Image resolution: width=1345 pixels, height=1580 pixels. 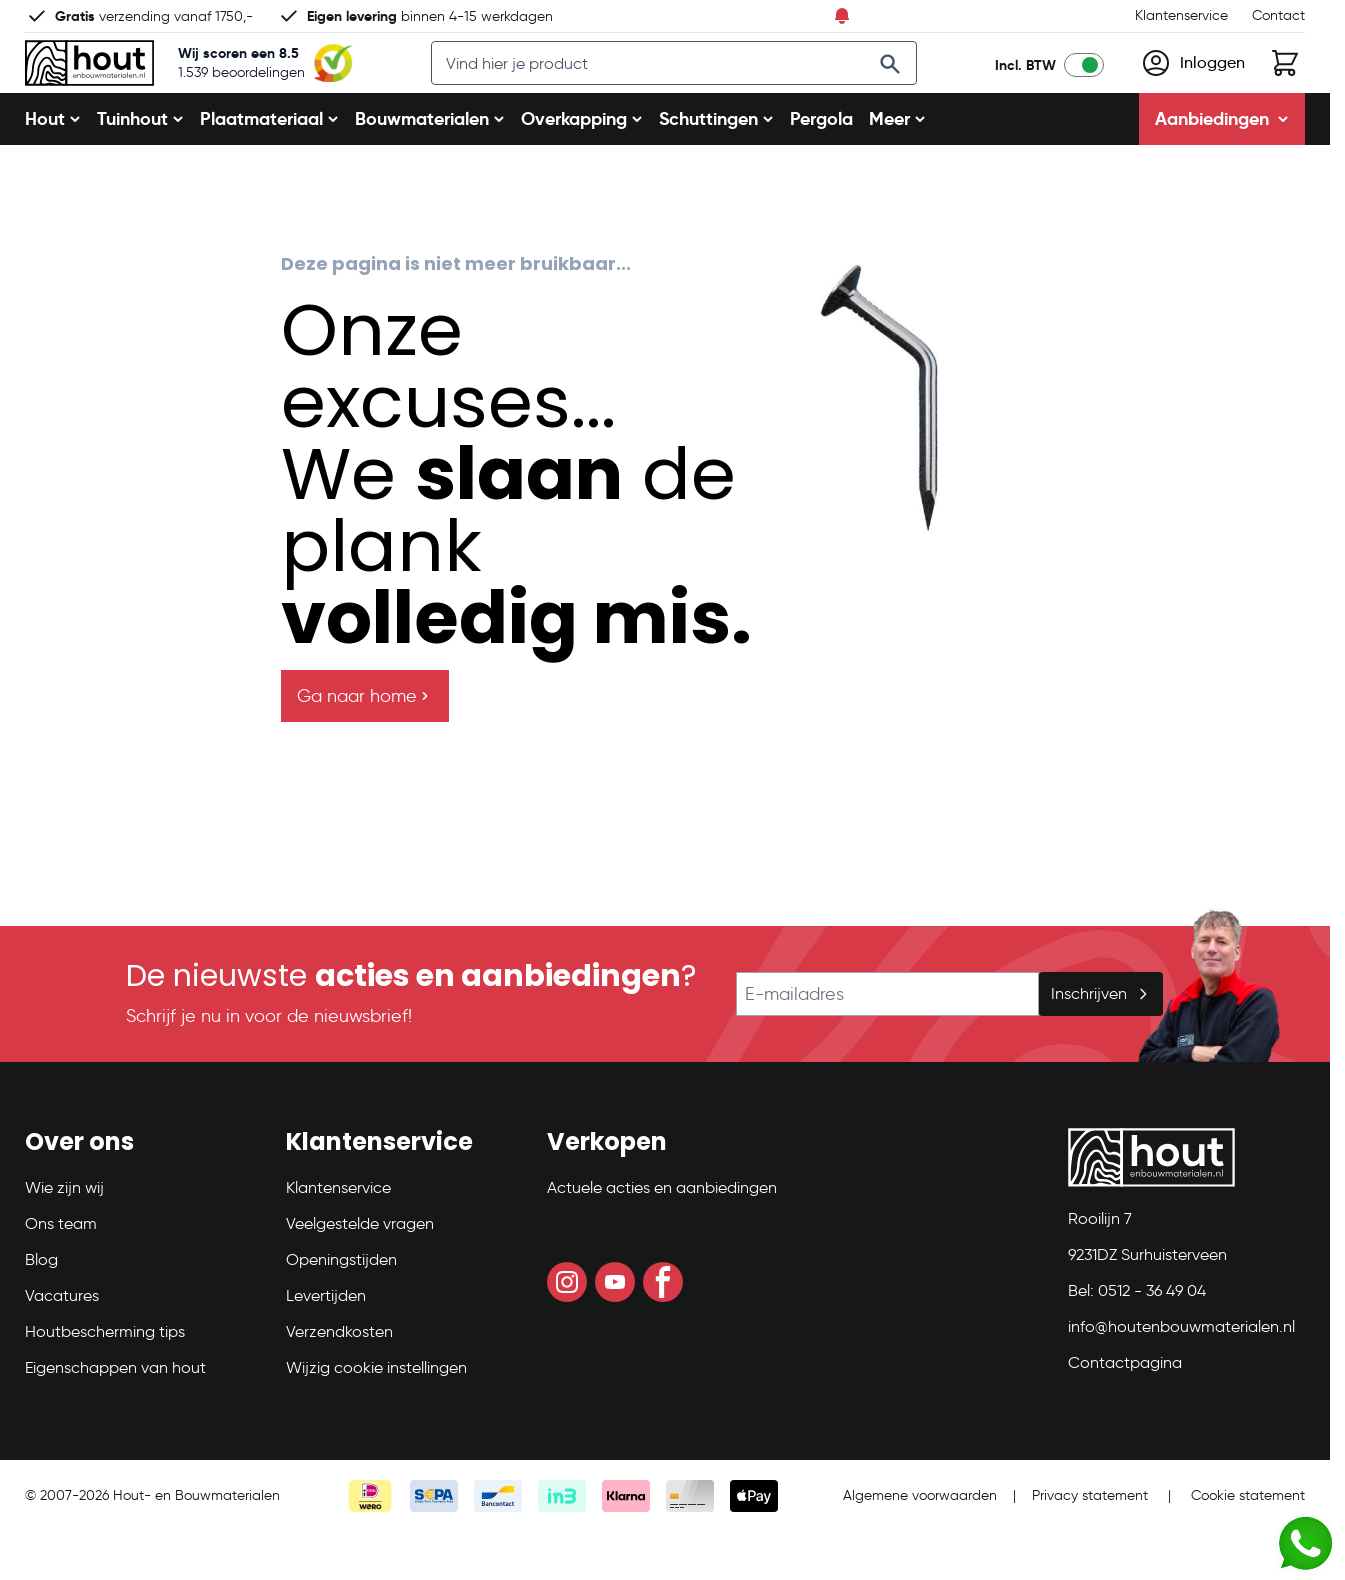 What do you see at coordinates (1285, 87) in the screenshot?
I see `[Toggle minicart, Winkelwagen is leeg]` at bounding box center [1285, 87].